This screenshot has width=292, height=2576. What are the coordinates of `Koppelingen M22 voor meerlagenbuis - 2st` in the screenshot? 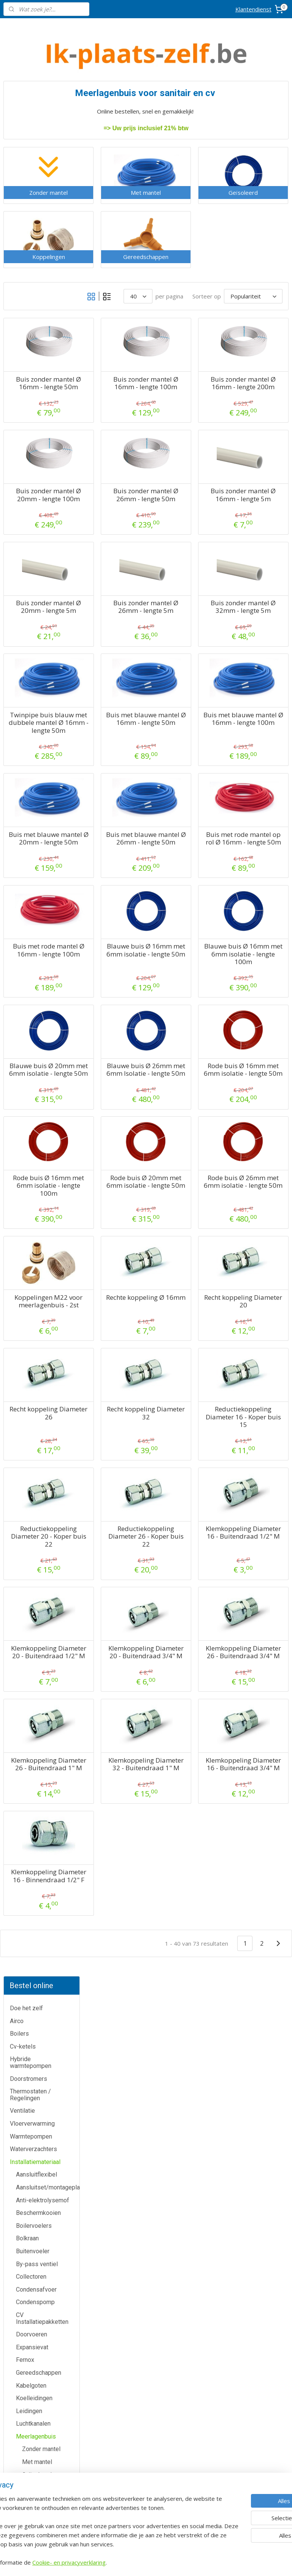 It's located at (118, 1410).